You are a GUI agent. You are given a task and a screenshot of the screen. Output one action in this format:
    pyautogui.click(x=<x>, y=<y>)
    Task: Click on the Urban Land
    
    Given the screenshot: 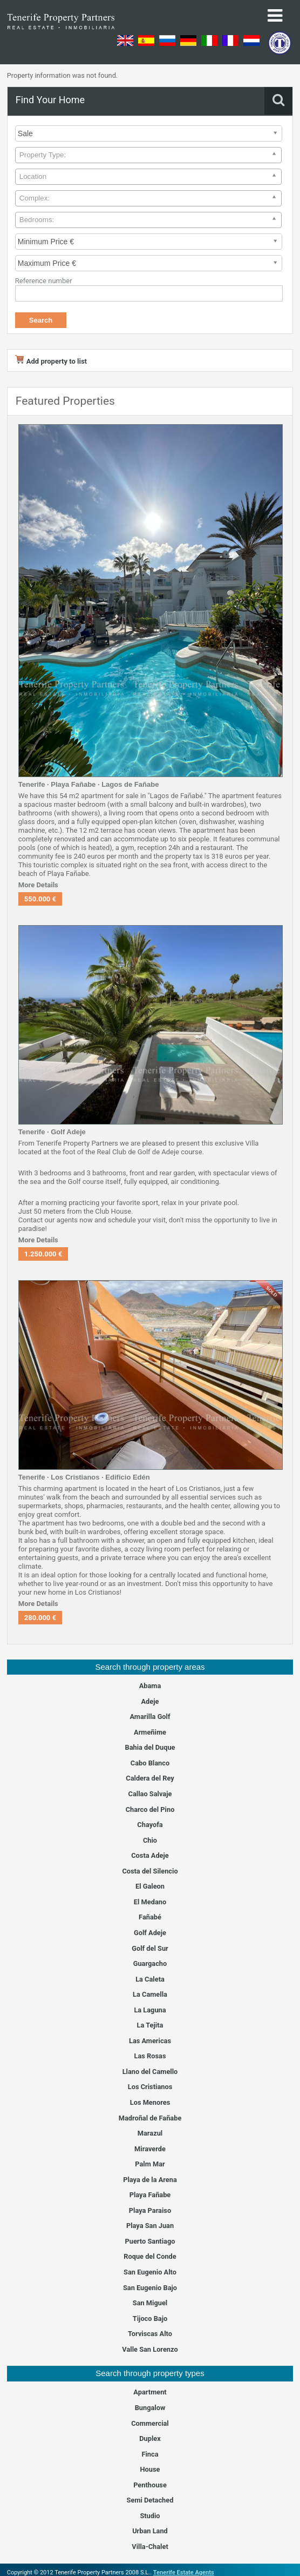 What is the action you would take?
    pyautogui.click(x=150, y=2531)
    